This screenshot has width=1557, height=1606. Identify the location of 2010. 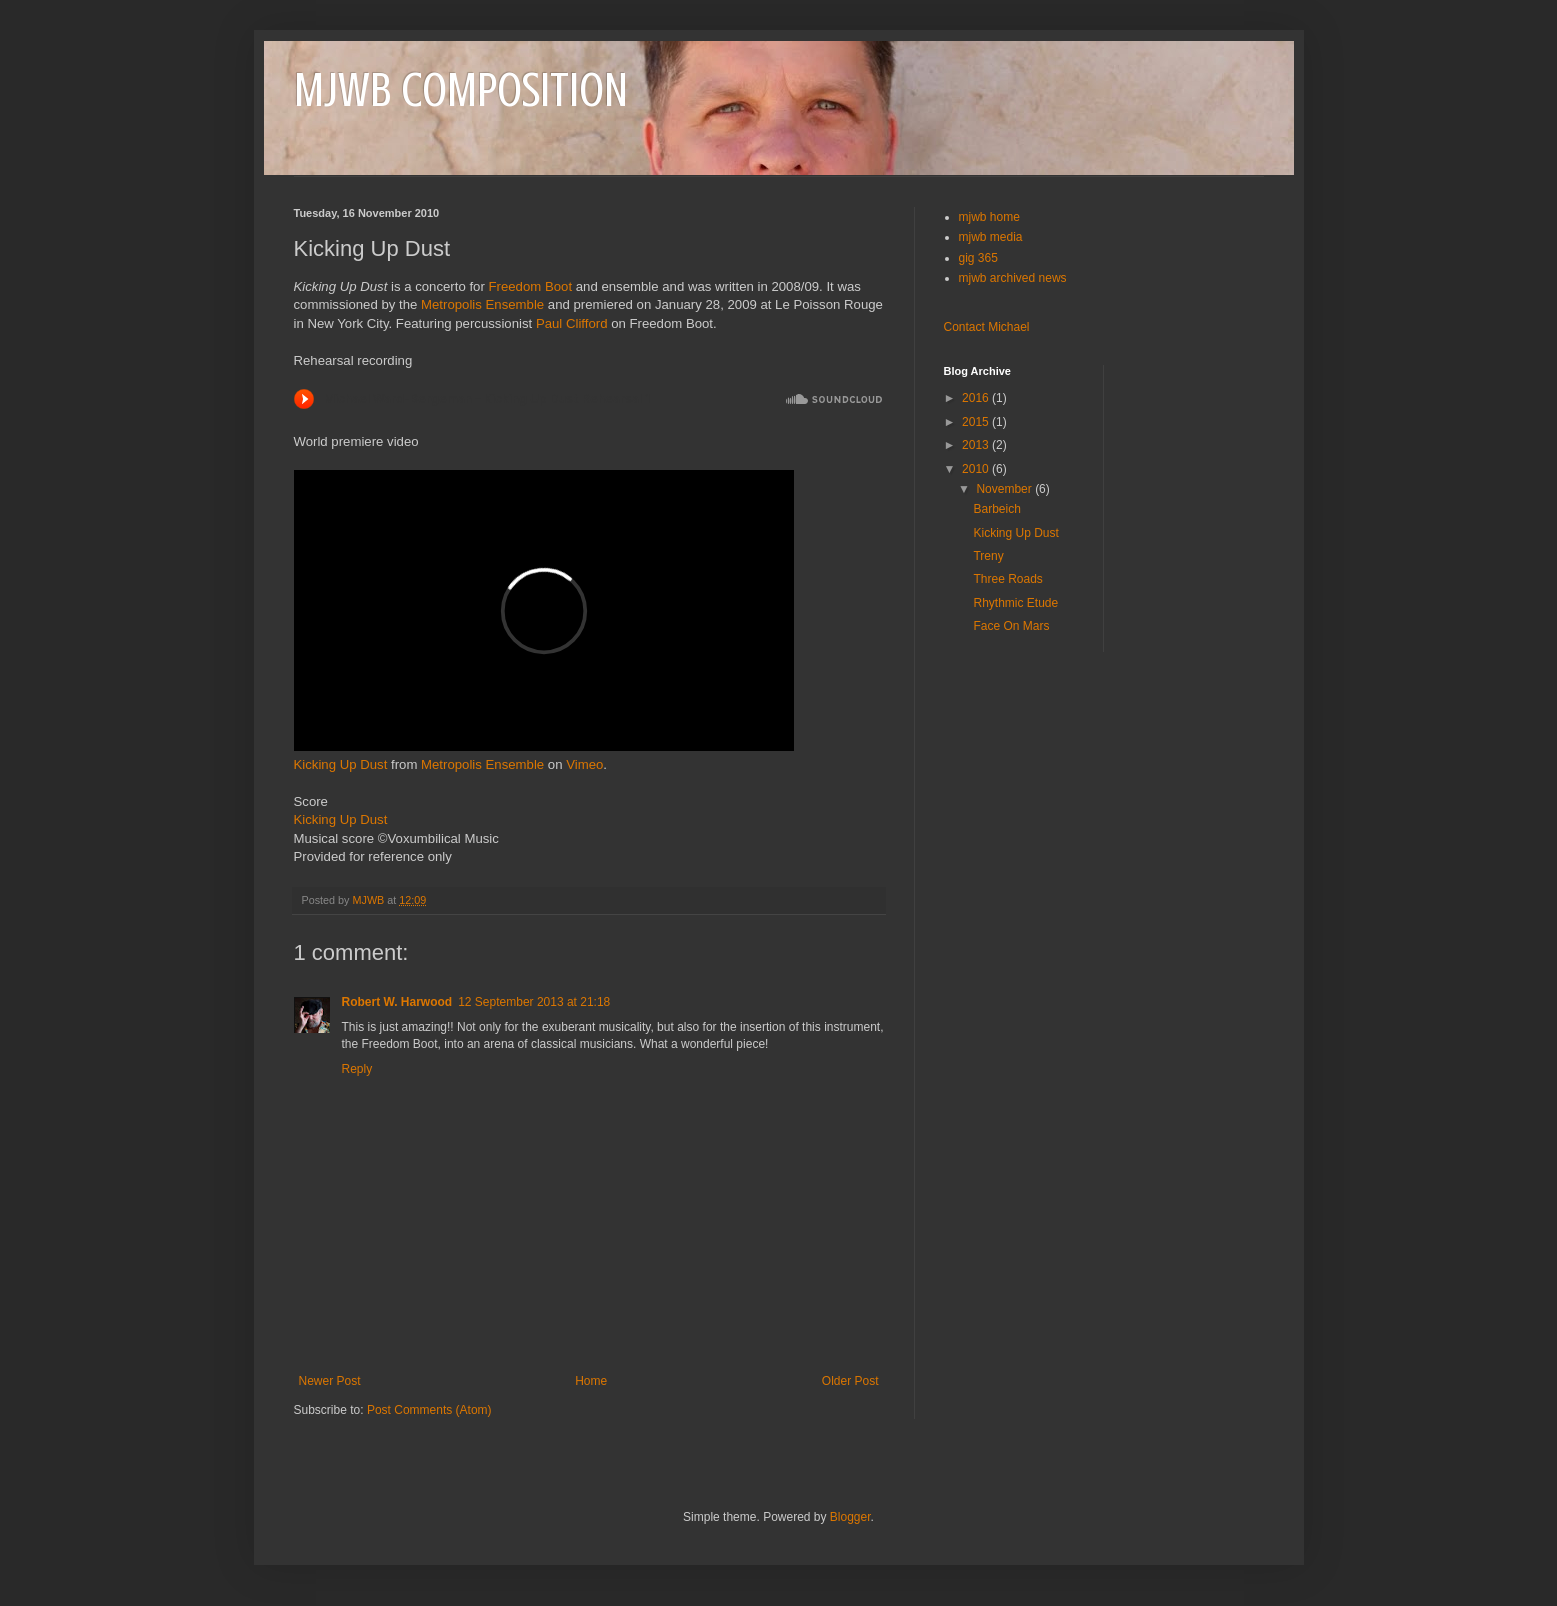
(977, 469).